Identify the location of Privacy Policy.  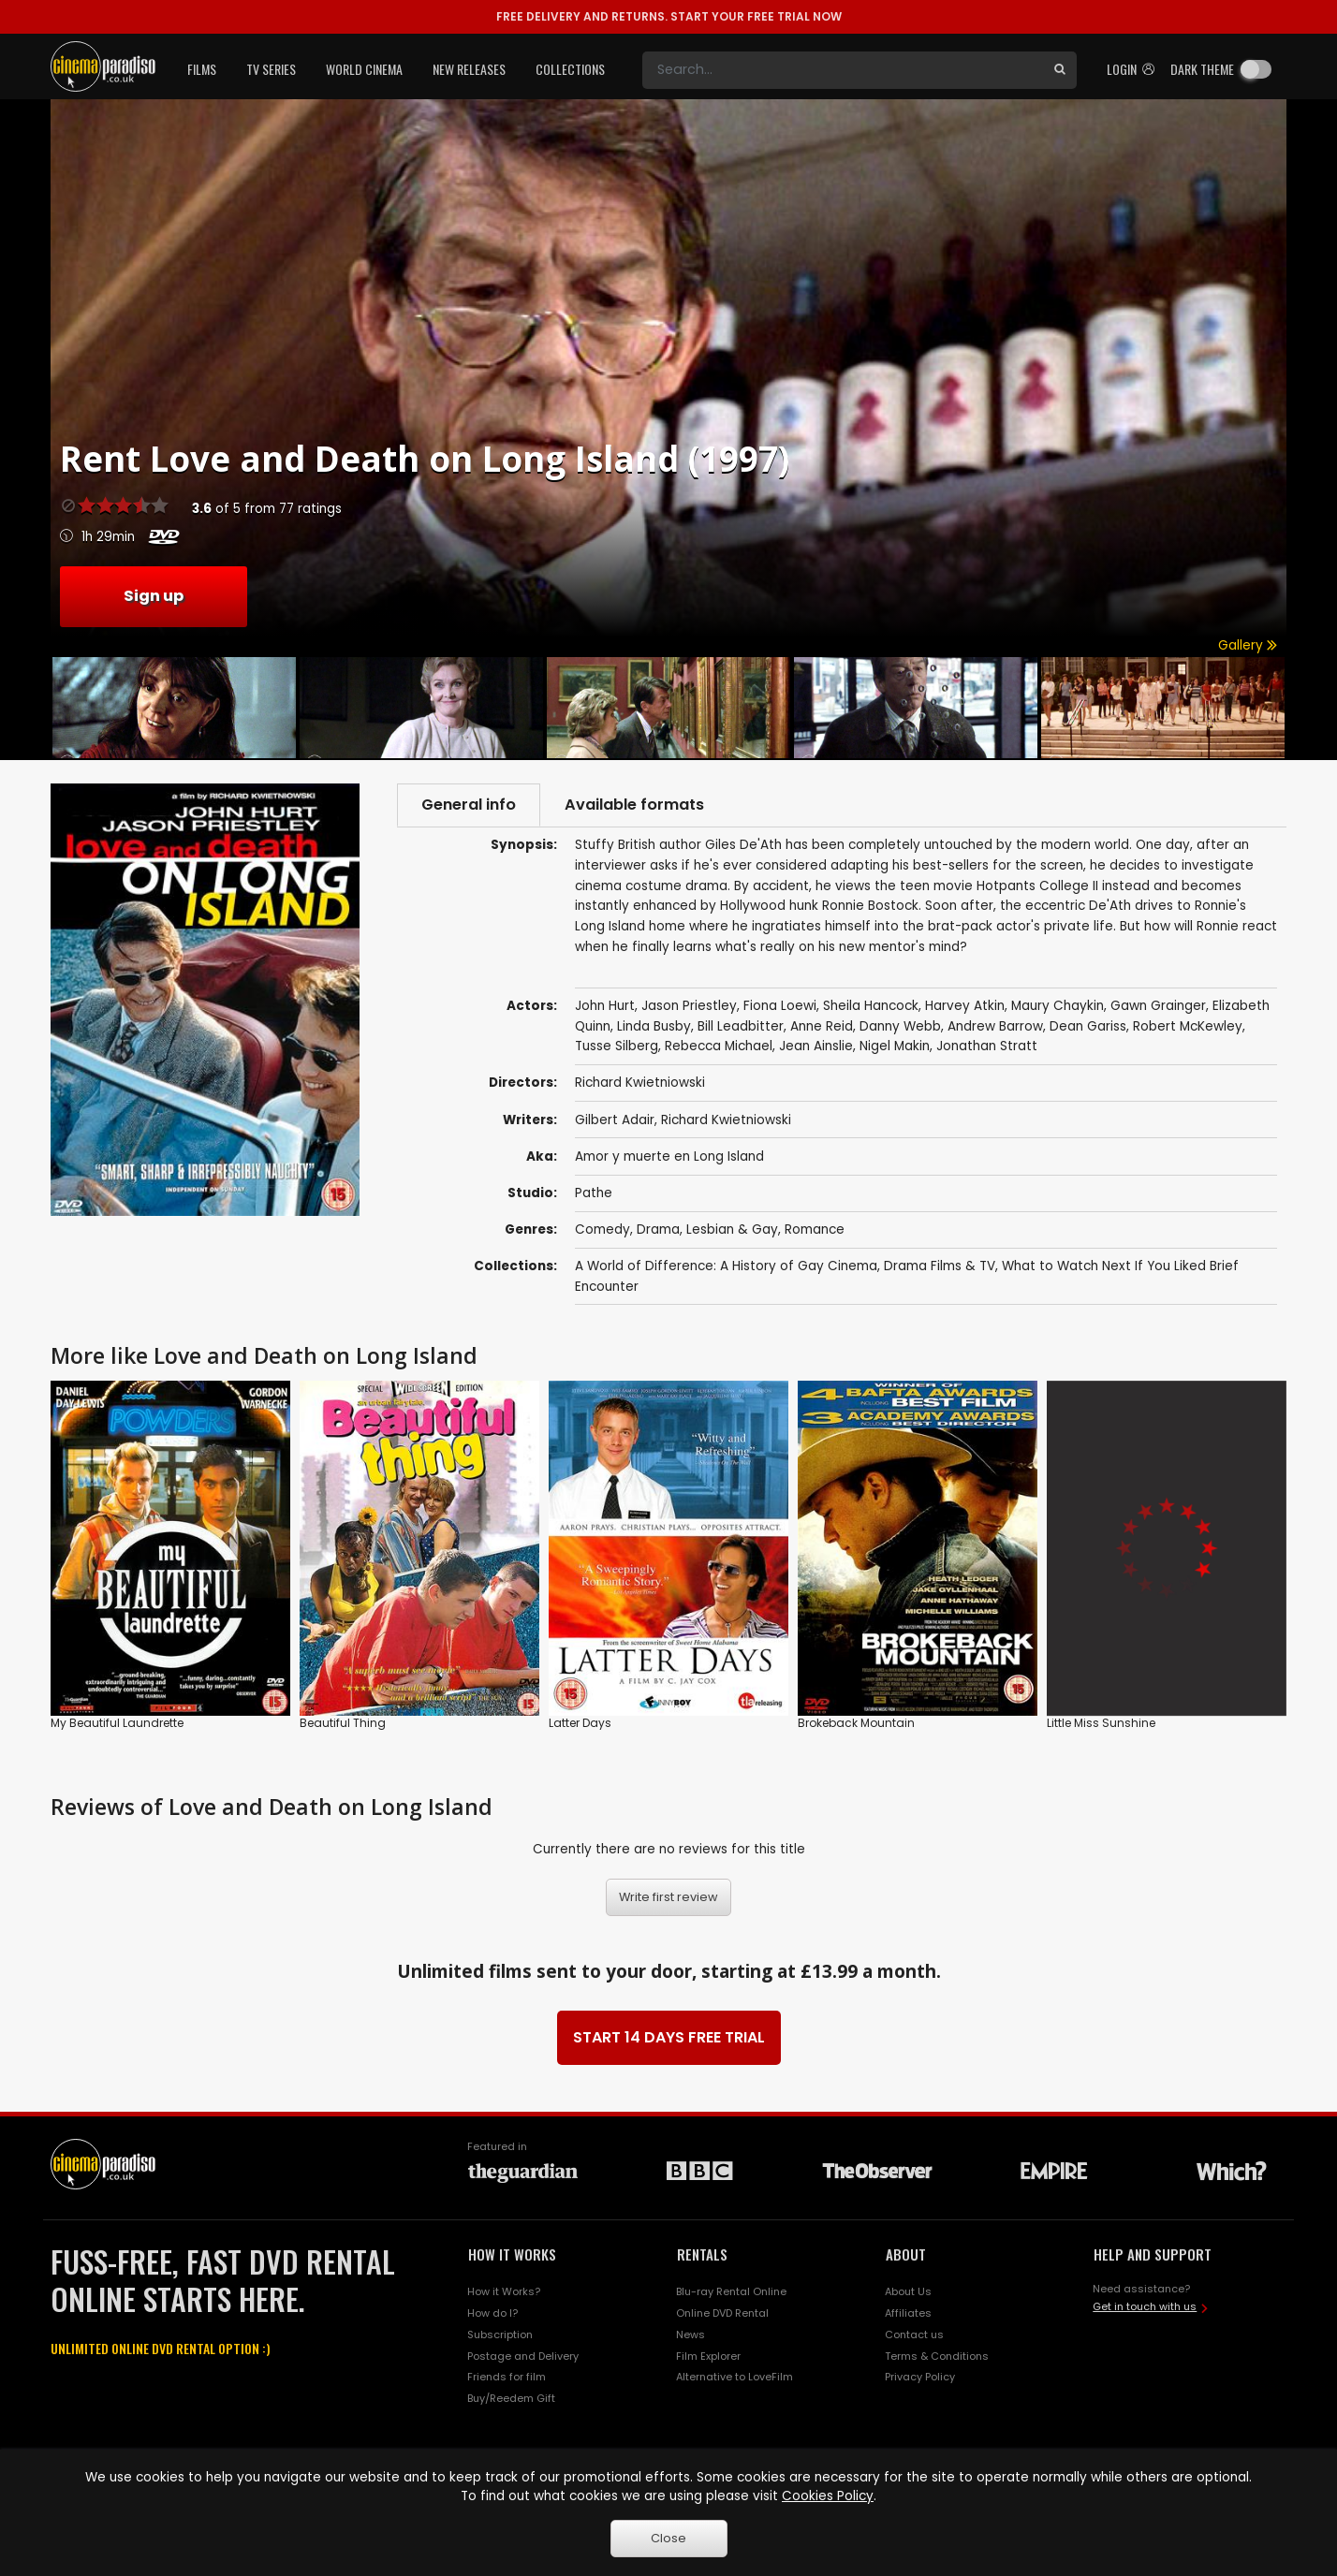
(920, 2376).